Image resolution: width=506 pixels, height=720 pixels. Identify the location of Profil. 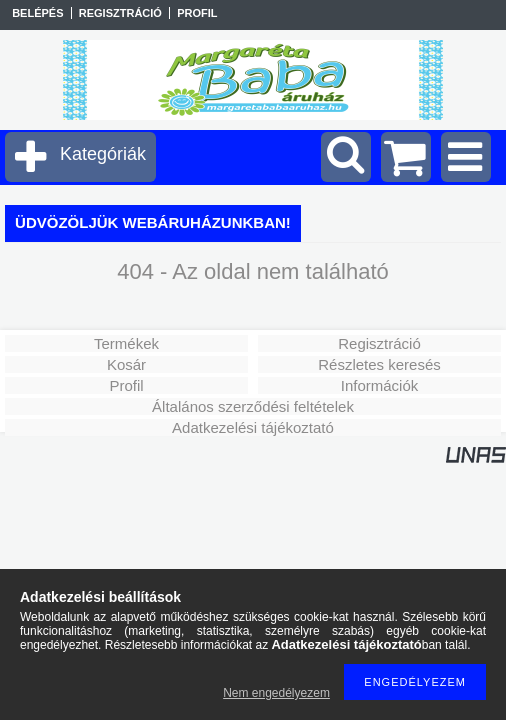
(126, 385).